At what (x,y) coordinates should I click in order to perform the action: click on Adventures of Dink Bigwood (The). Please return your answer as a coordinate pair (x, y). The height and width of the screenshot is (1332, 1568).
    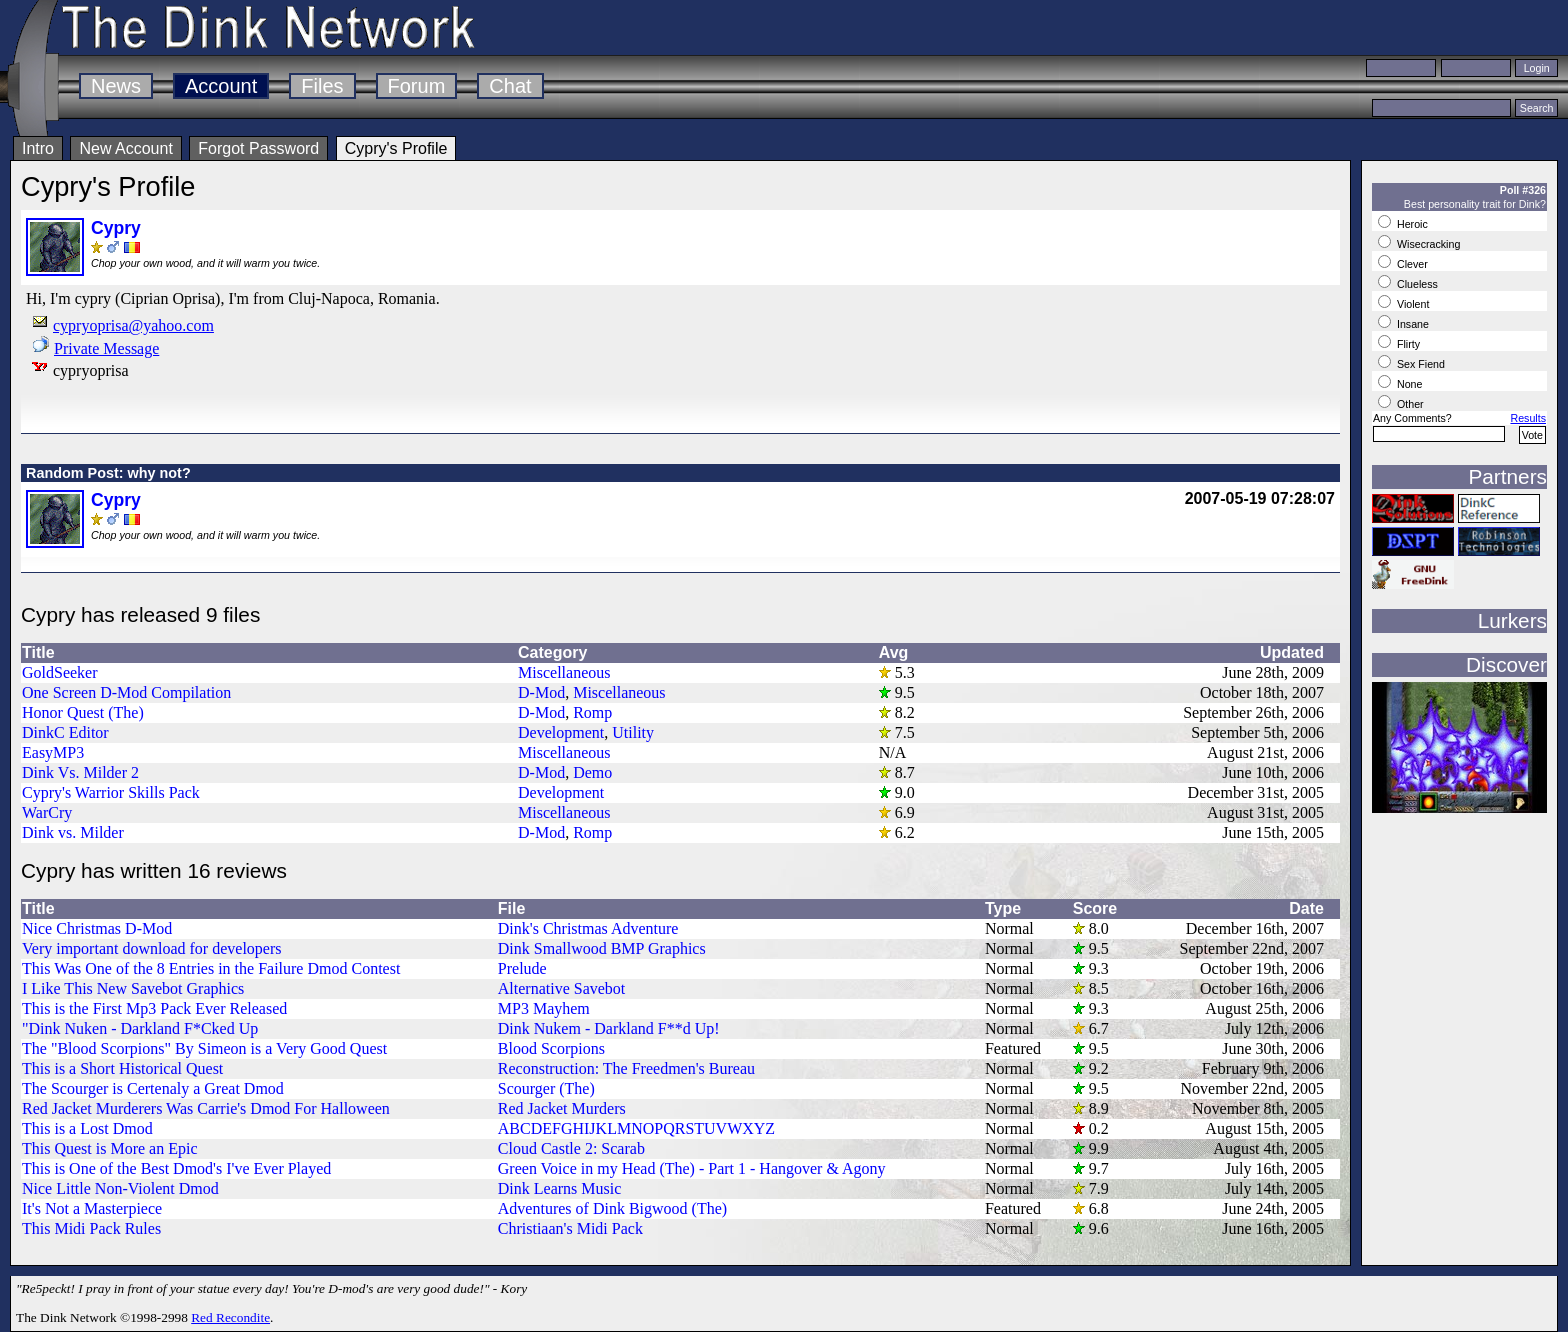
    Looking at the image, I should click on (612, 1208).